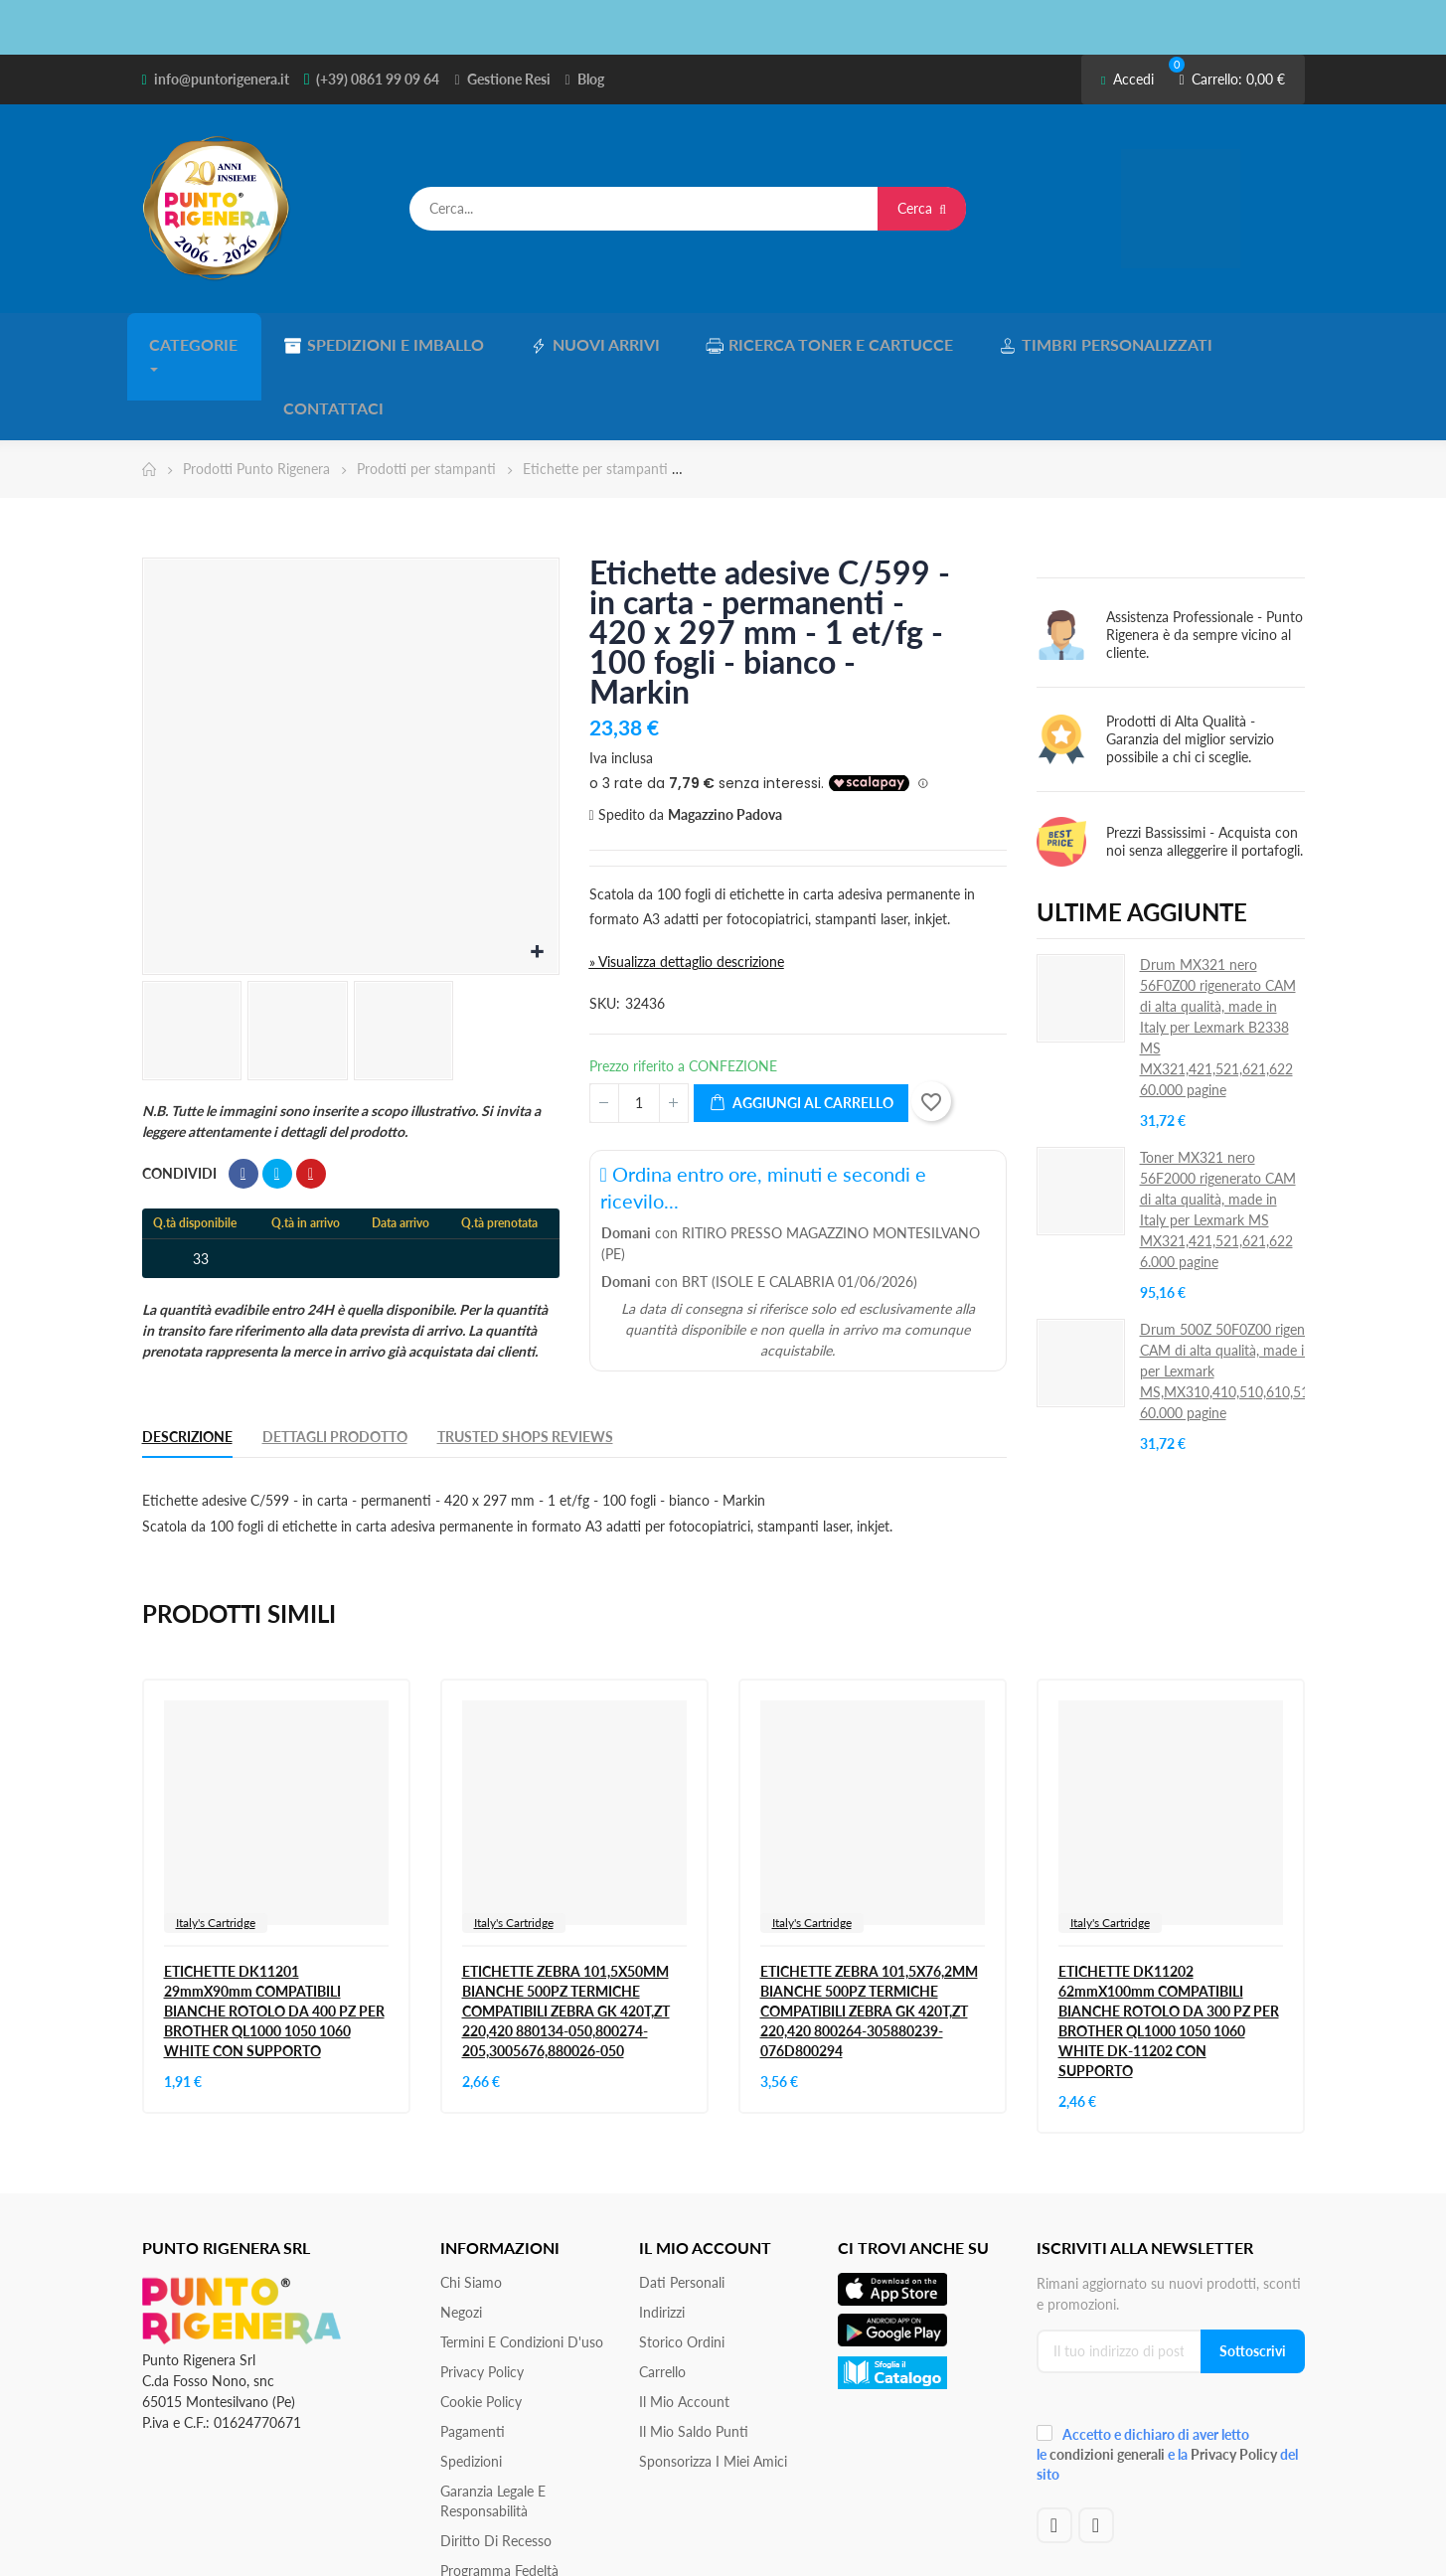  What do you see at coordinates (713, 2387) in the screenshot?
I see `Sponsorizza i miei amici` at bounding box center [713, 2387].